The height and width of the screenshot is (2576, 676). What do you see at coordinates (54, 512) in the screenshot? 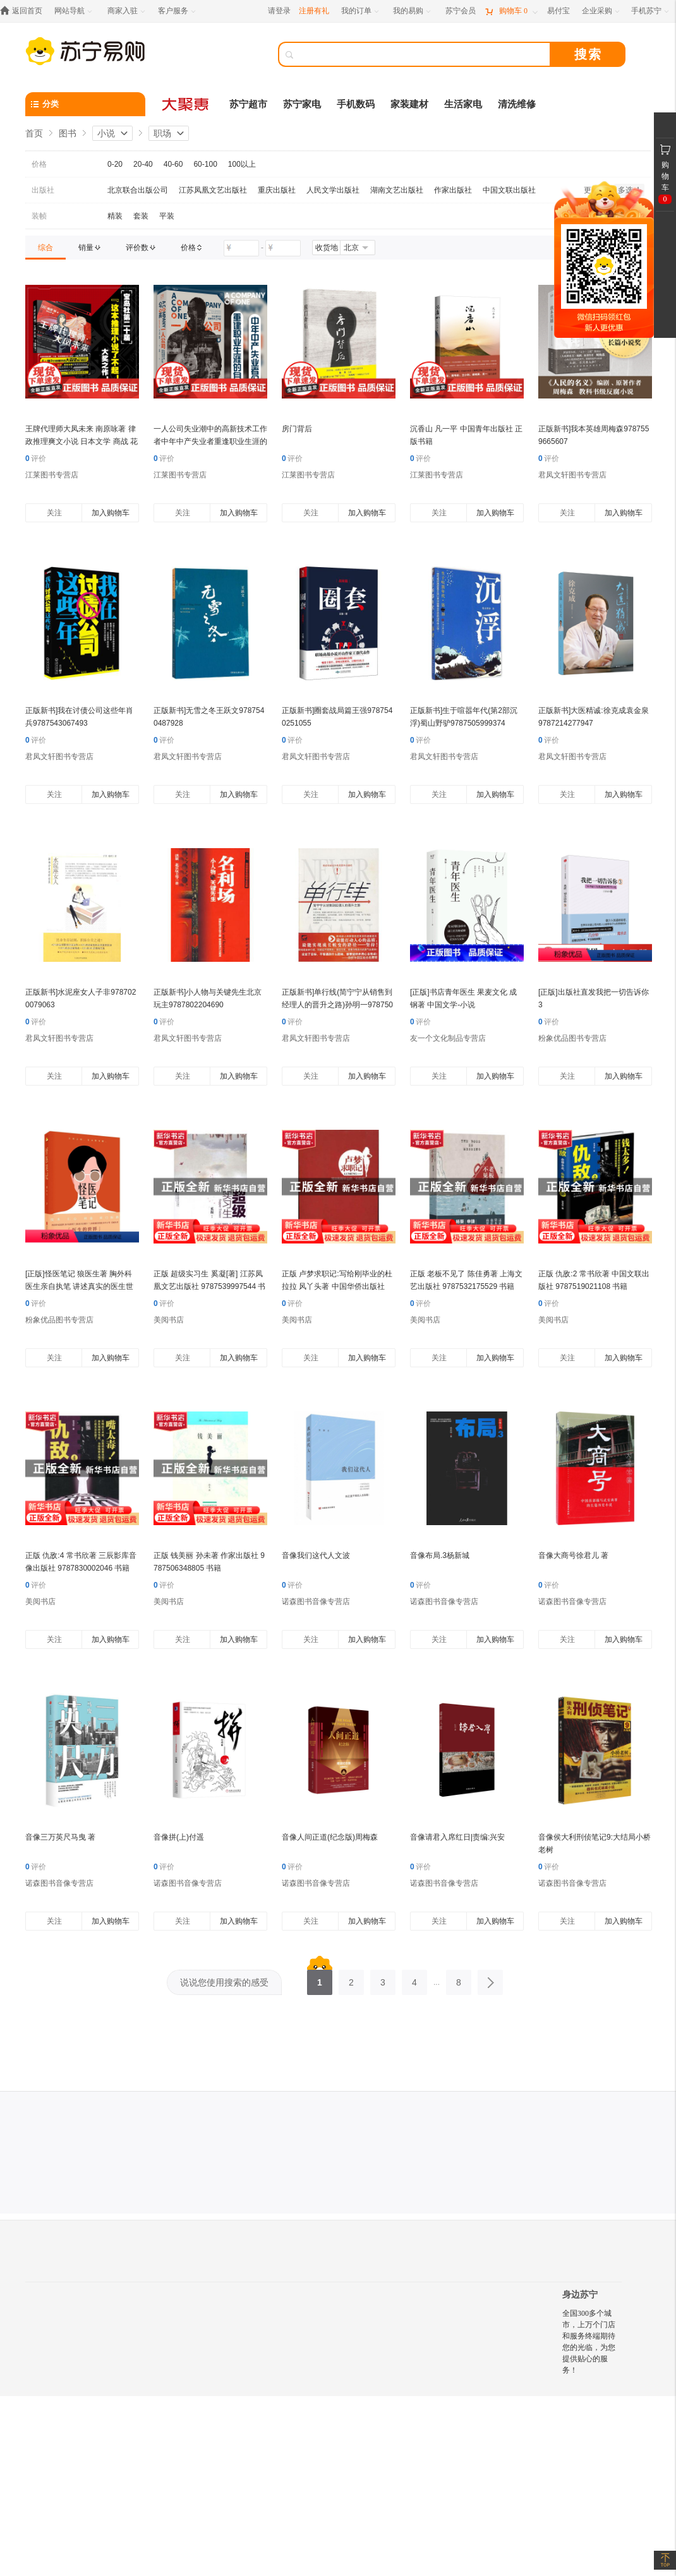
I see `关注` at bounding box center [54, 512].